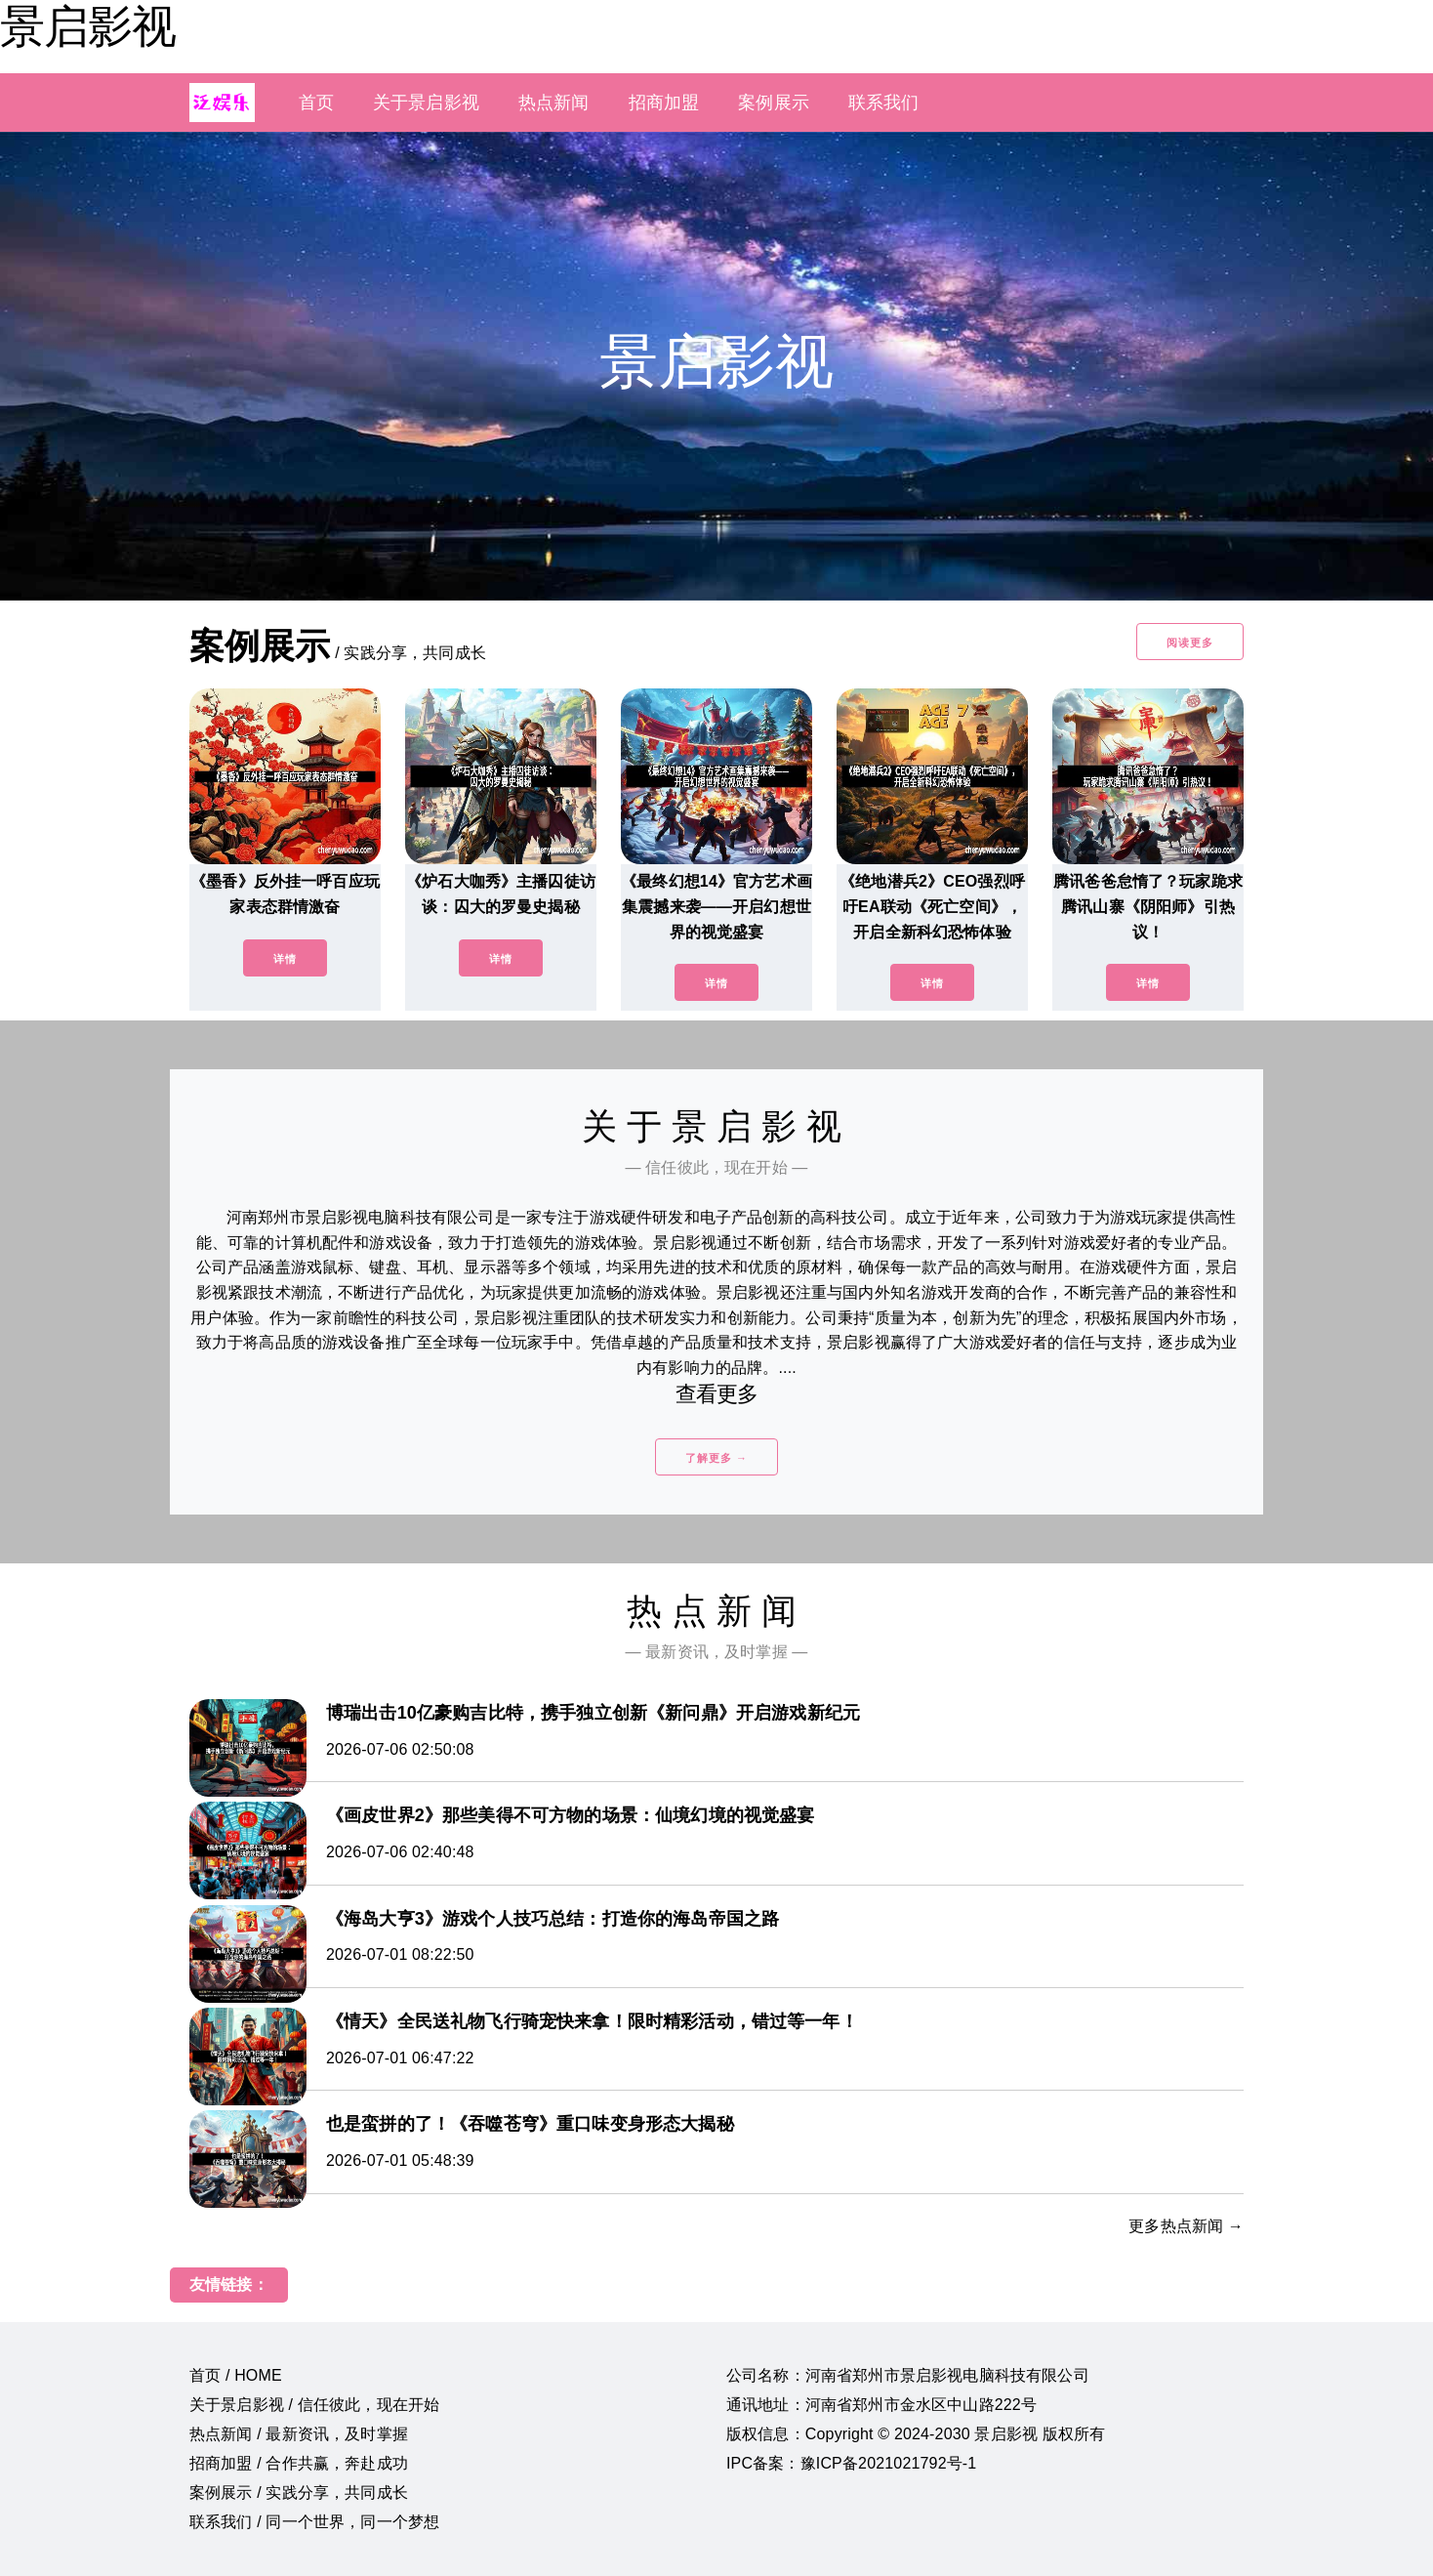  What do you see at coordinates (88, 26) in the screenshot?
I see `景启影视` at bounding box center [88, 26].